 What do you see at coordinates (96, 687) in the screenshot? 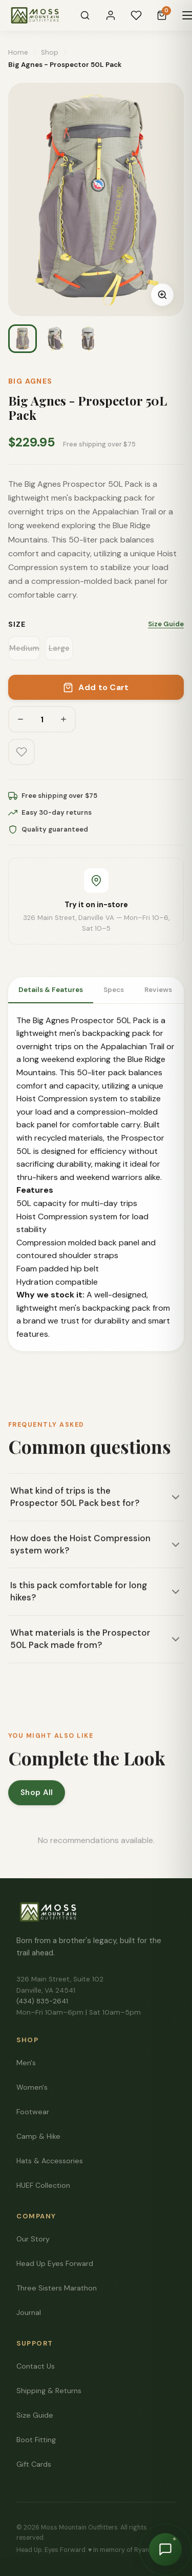
I see `Add to Cart` at bounding box center [96, 687].